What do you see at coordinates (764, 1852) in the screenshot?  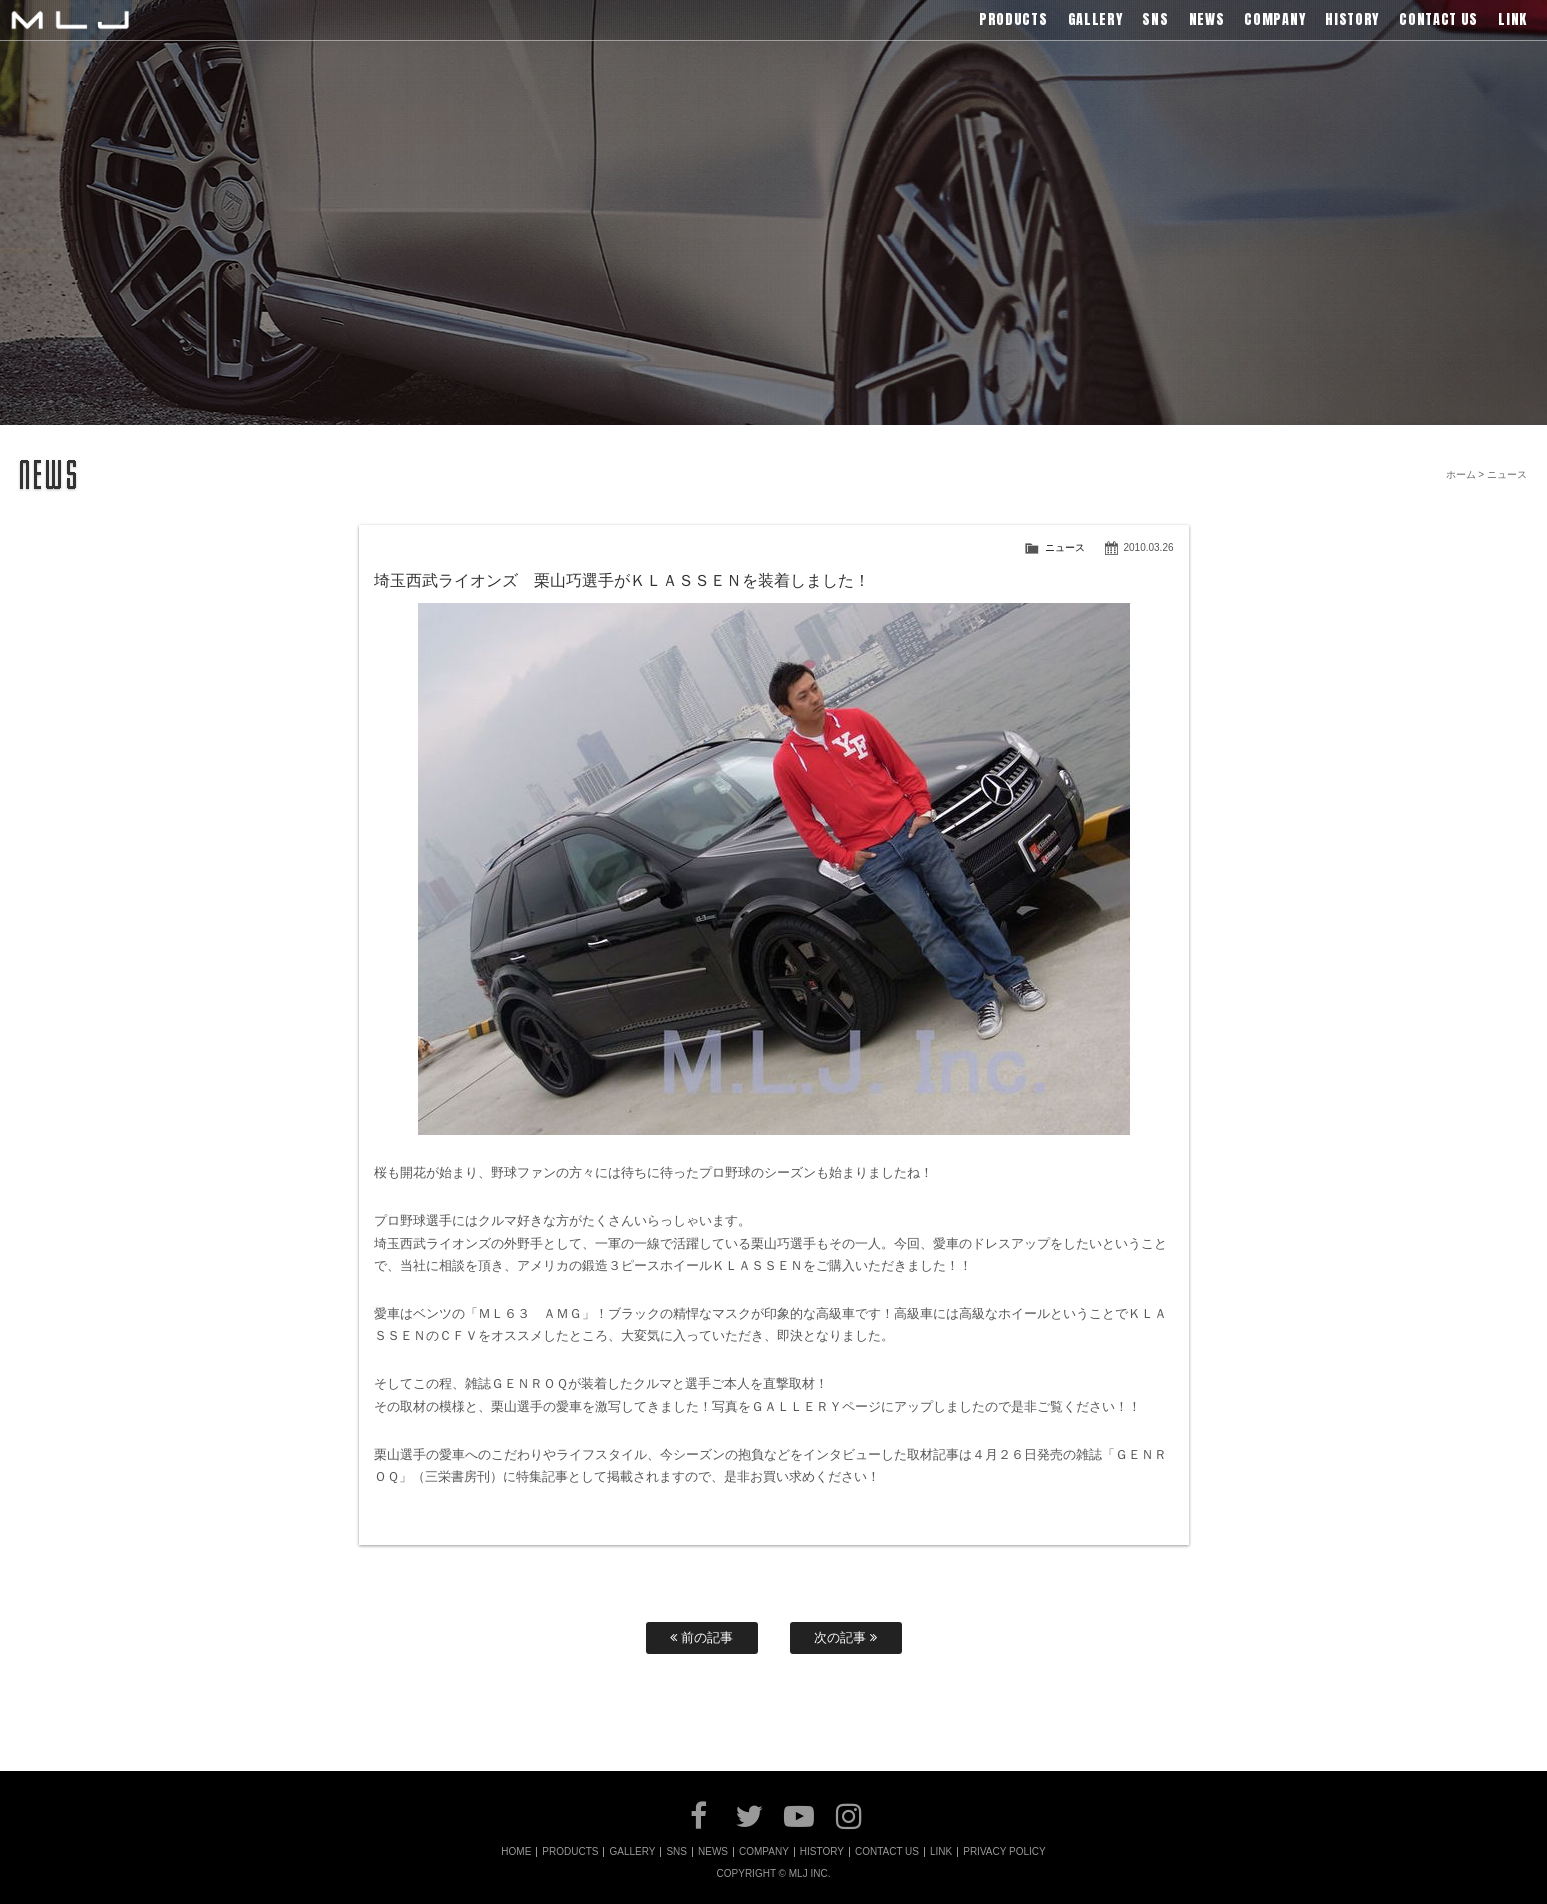 I see `COMPANY` at bounding box center [764, 1852].